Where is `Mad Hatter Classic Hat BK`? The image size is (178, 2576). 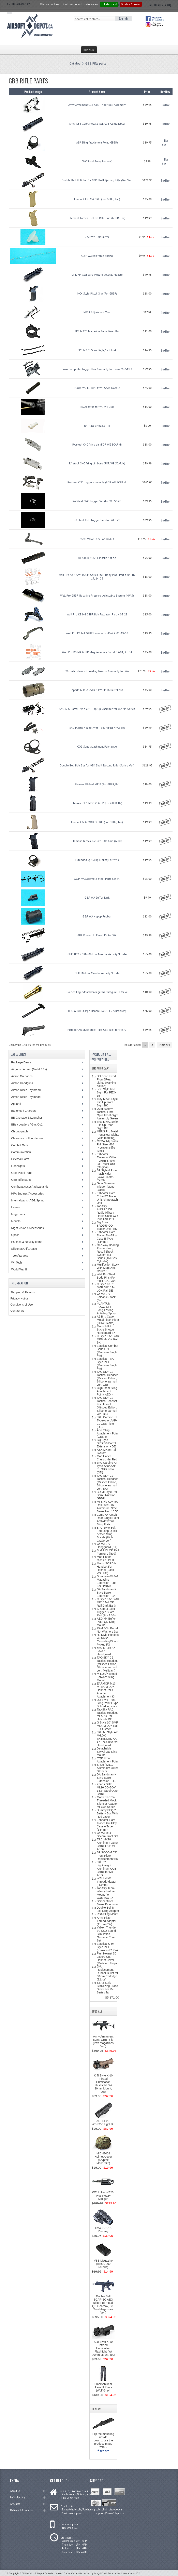
Mad Hatter Classic Hat BK is located at coordinates (106, 1558).